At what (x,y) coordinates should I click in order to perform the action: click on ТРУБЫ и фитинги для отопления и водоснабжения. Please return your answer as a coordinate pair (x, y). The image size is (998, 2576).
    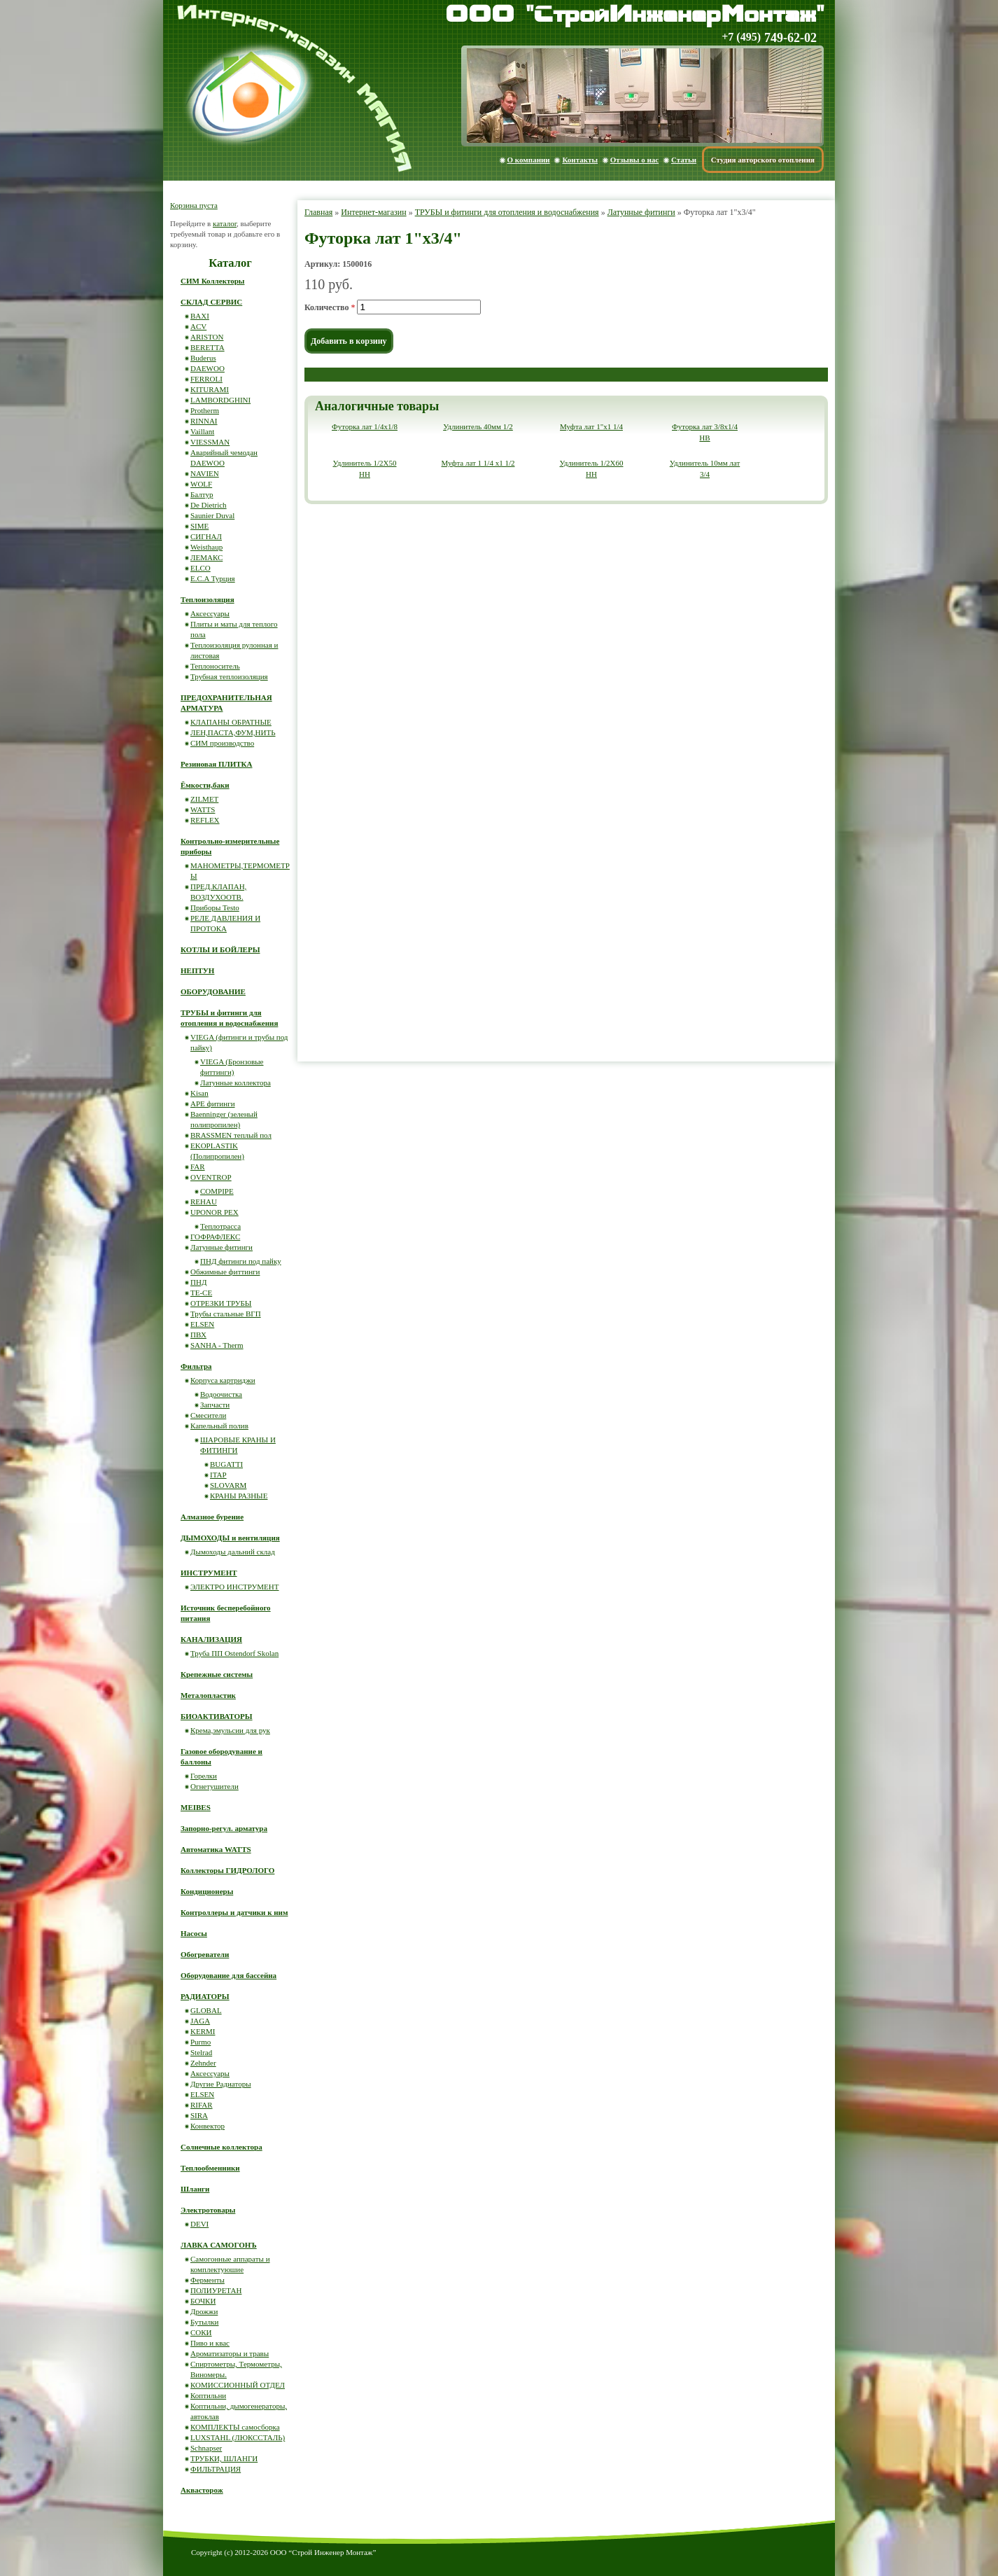
    Looking at the image, I should click on (507, 212).